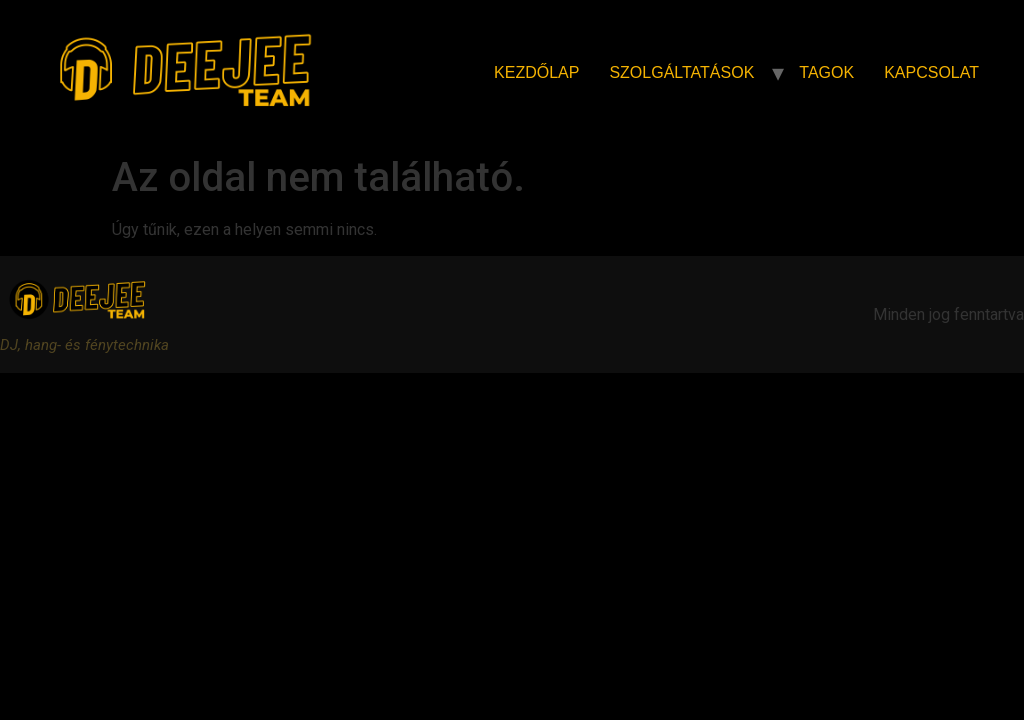 The height and width of the screenshot is (720, 1024). I want to click on Kezdőlap, so click(536, 72).